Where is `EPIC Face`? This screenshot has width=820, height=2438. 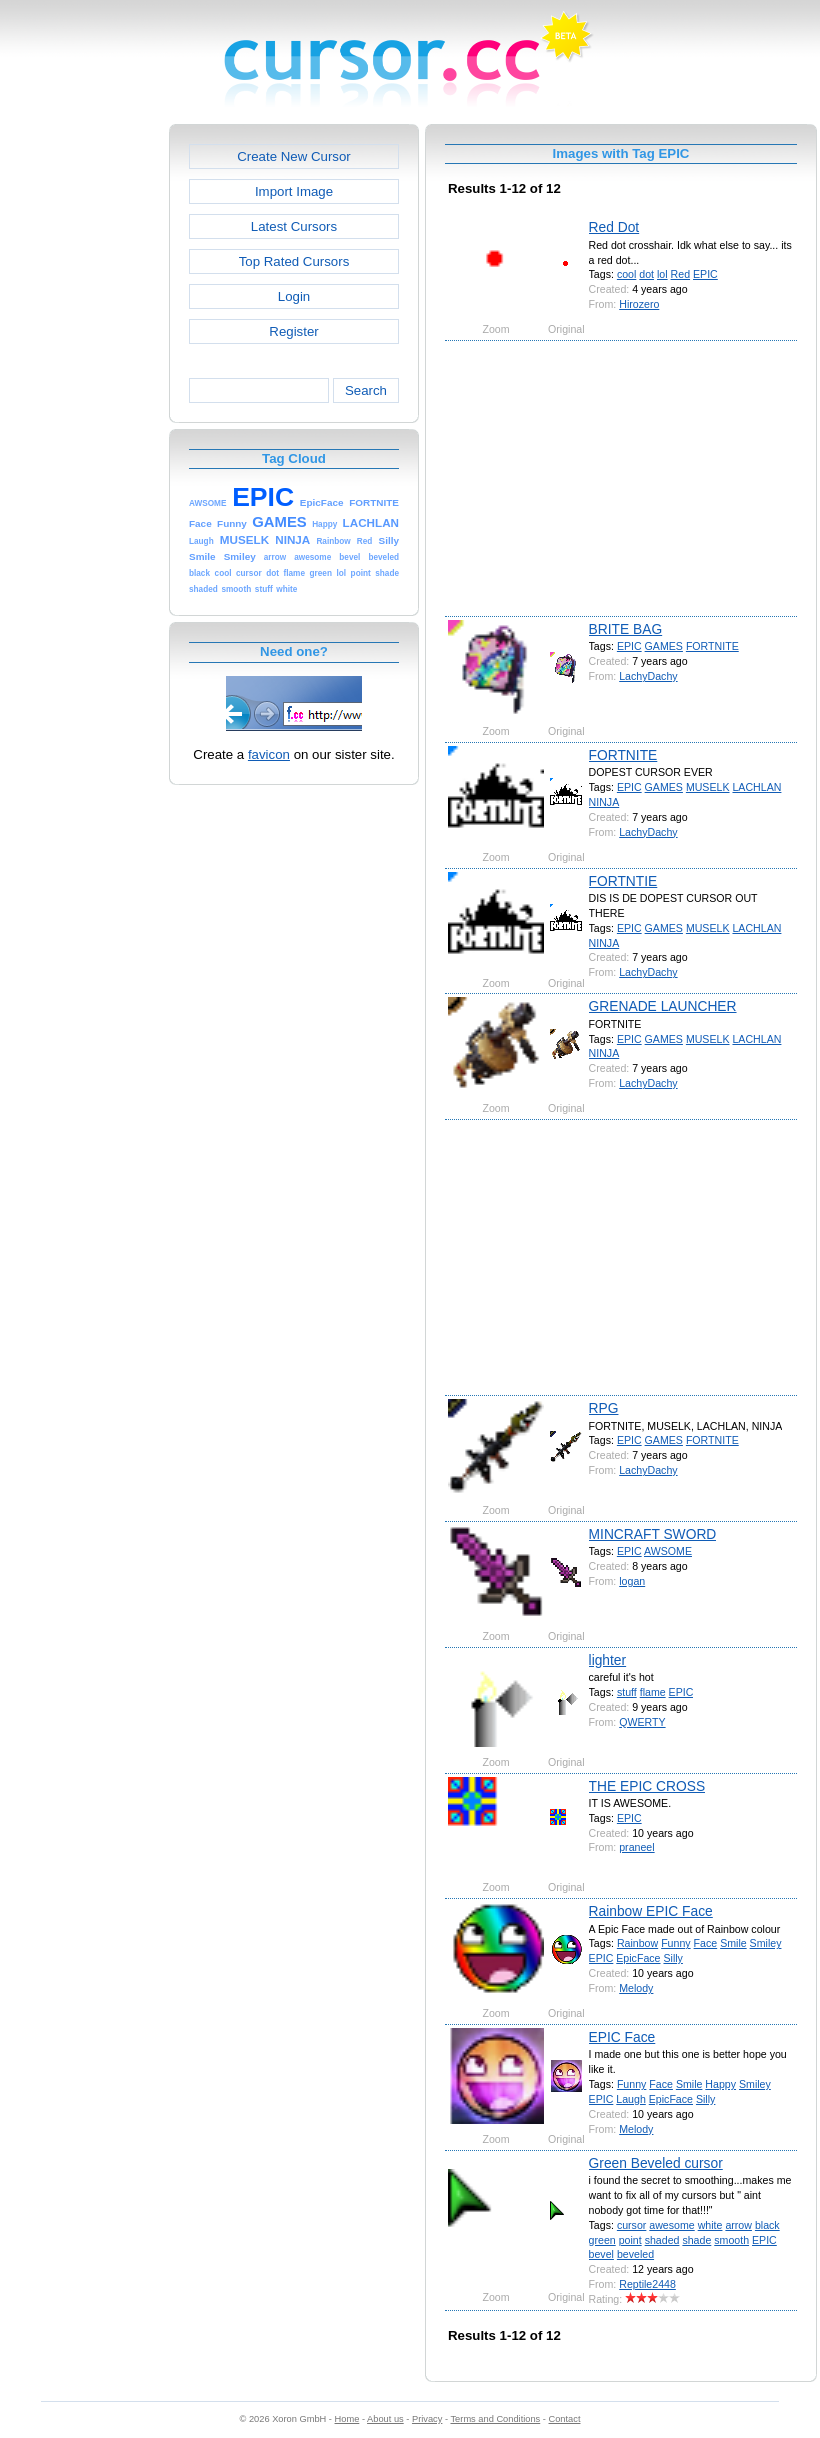 EPIC Face is located at coordinates (622, 2037).